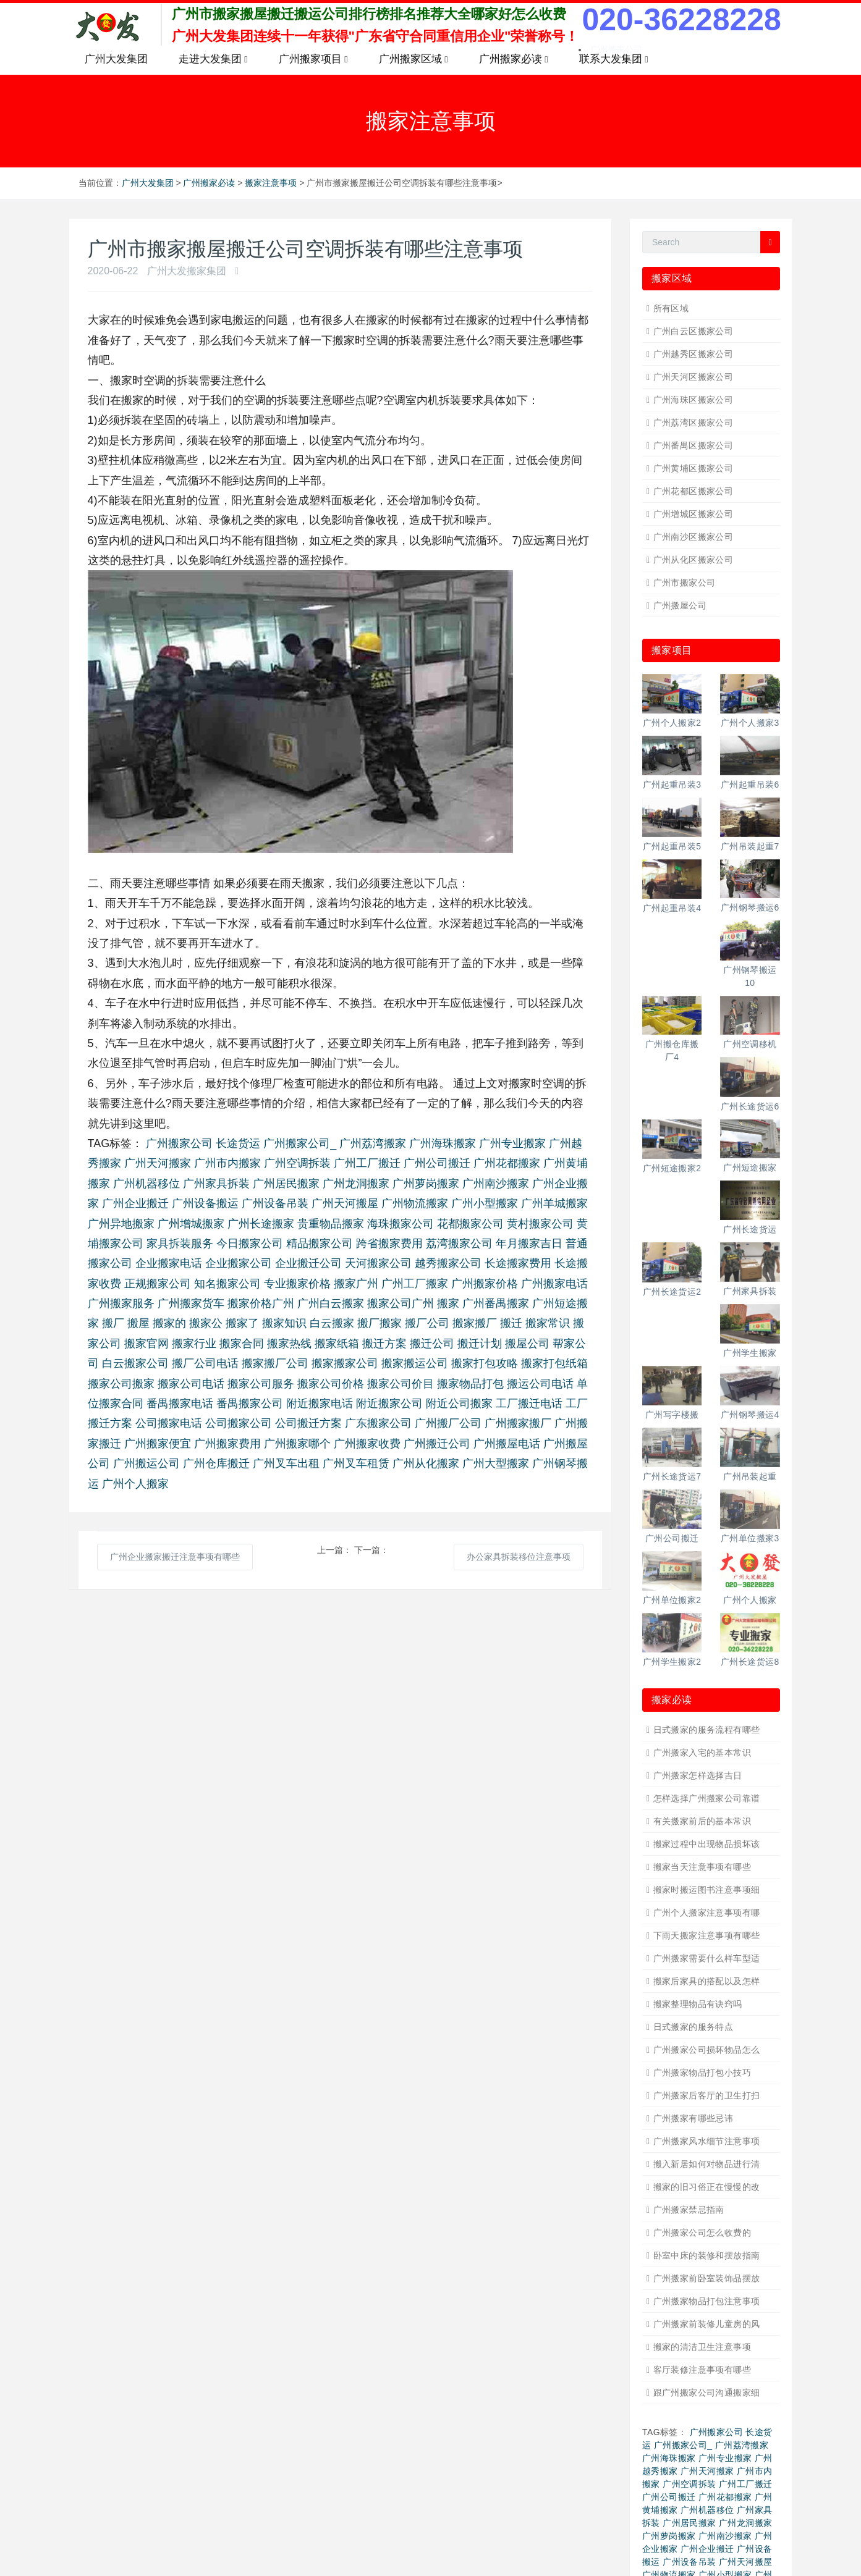  Describe the element at coordinates (238, 1263) in the screenshot. I see `企业搬家公司` at that location.